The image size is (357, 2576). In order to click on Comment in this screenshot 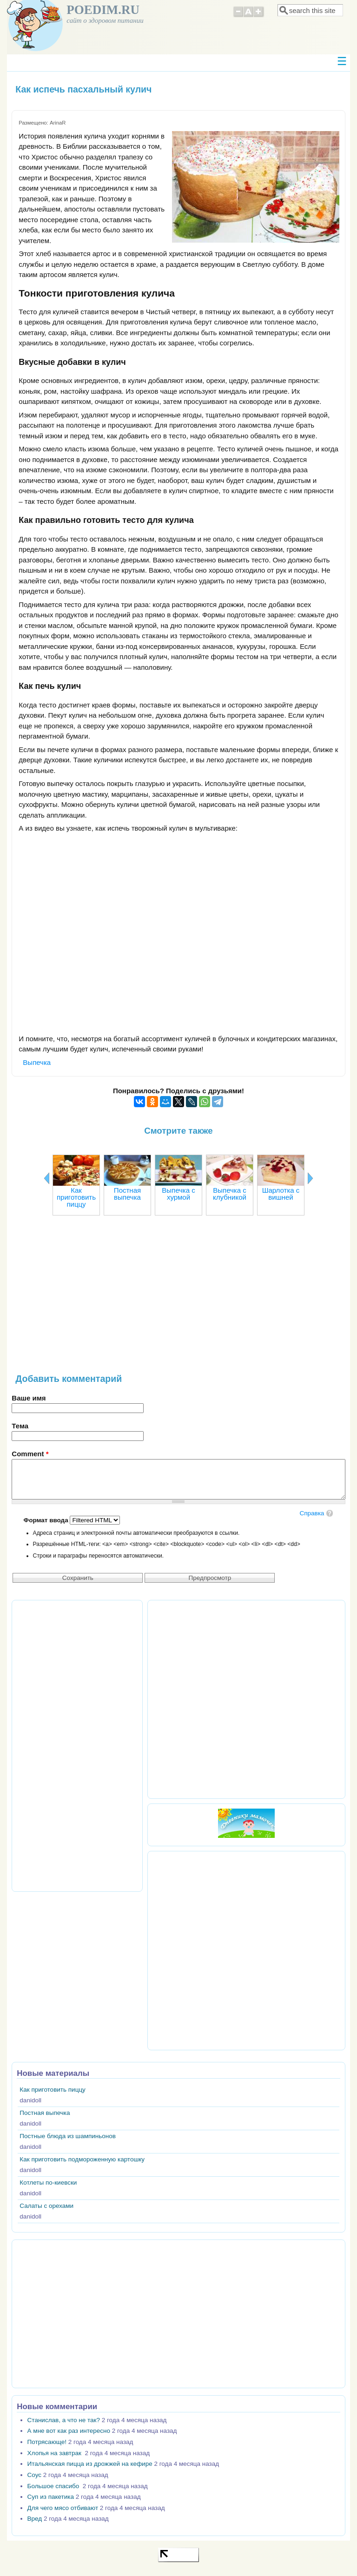, I will do `click(30, 1454)`.